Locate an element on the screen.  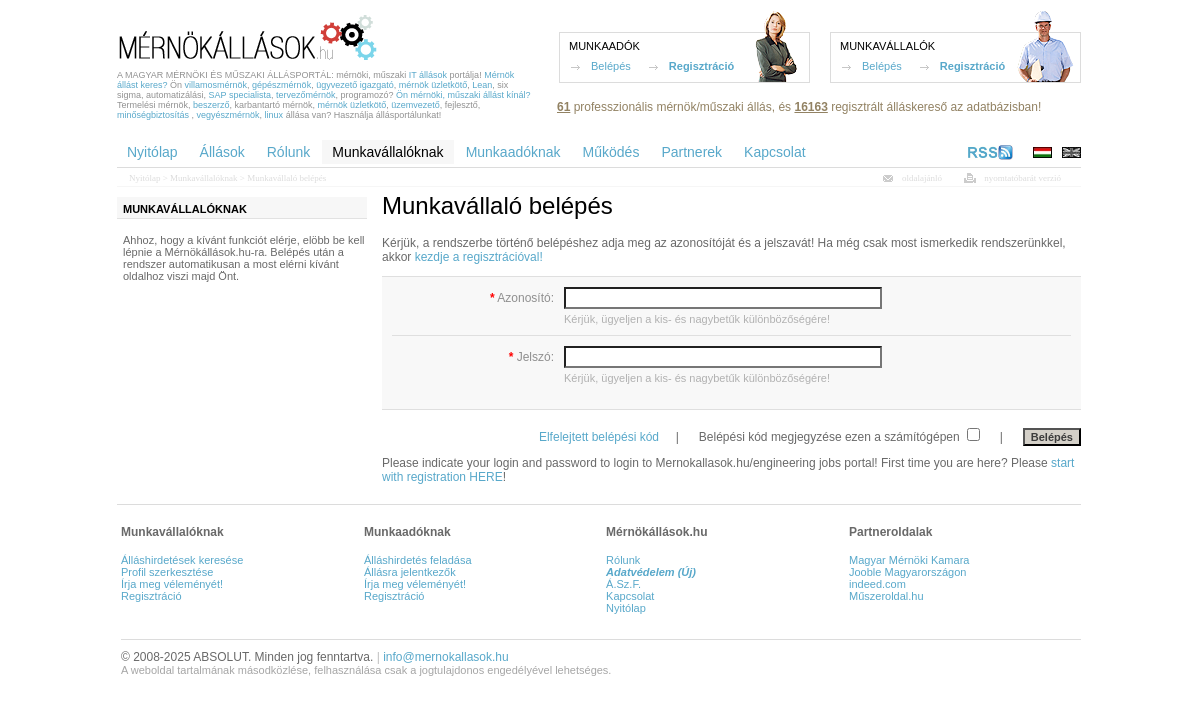
Á.Sz.F. is located at coordinates (623, 584).